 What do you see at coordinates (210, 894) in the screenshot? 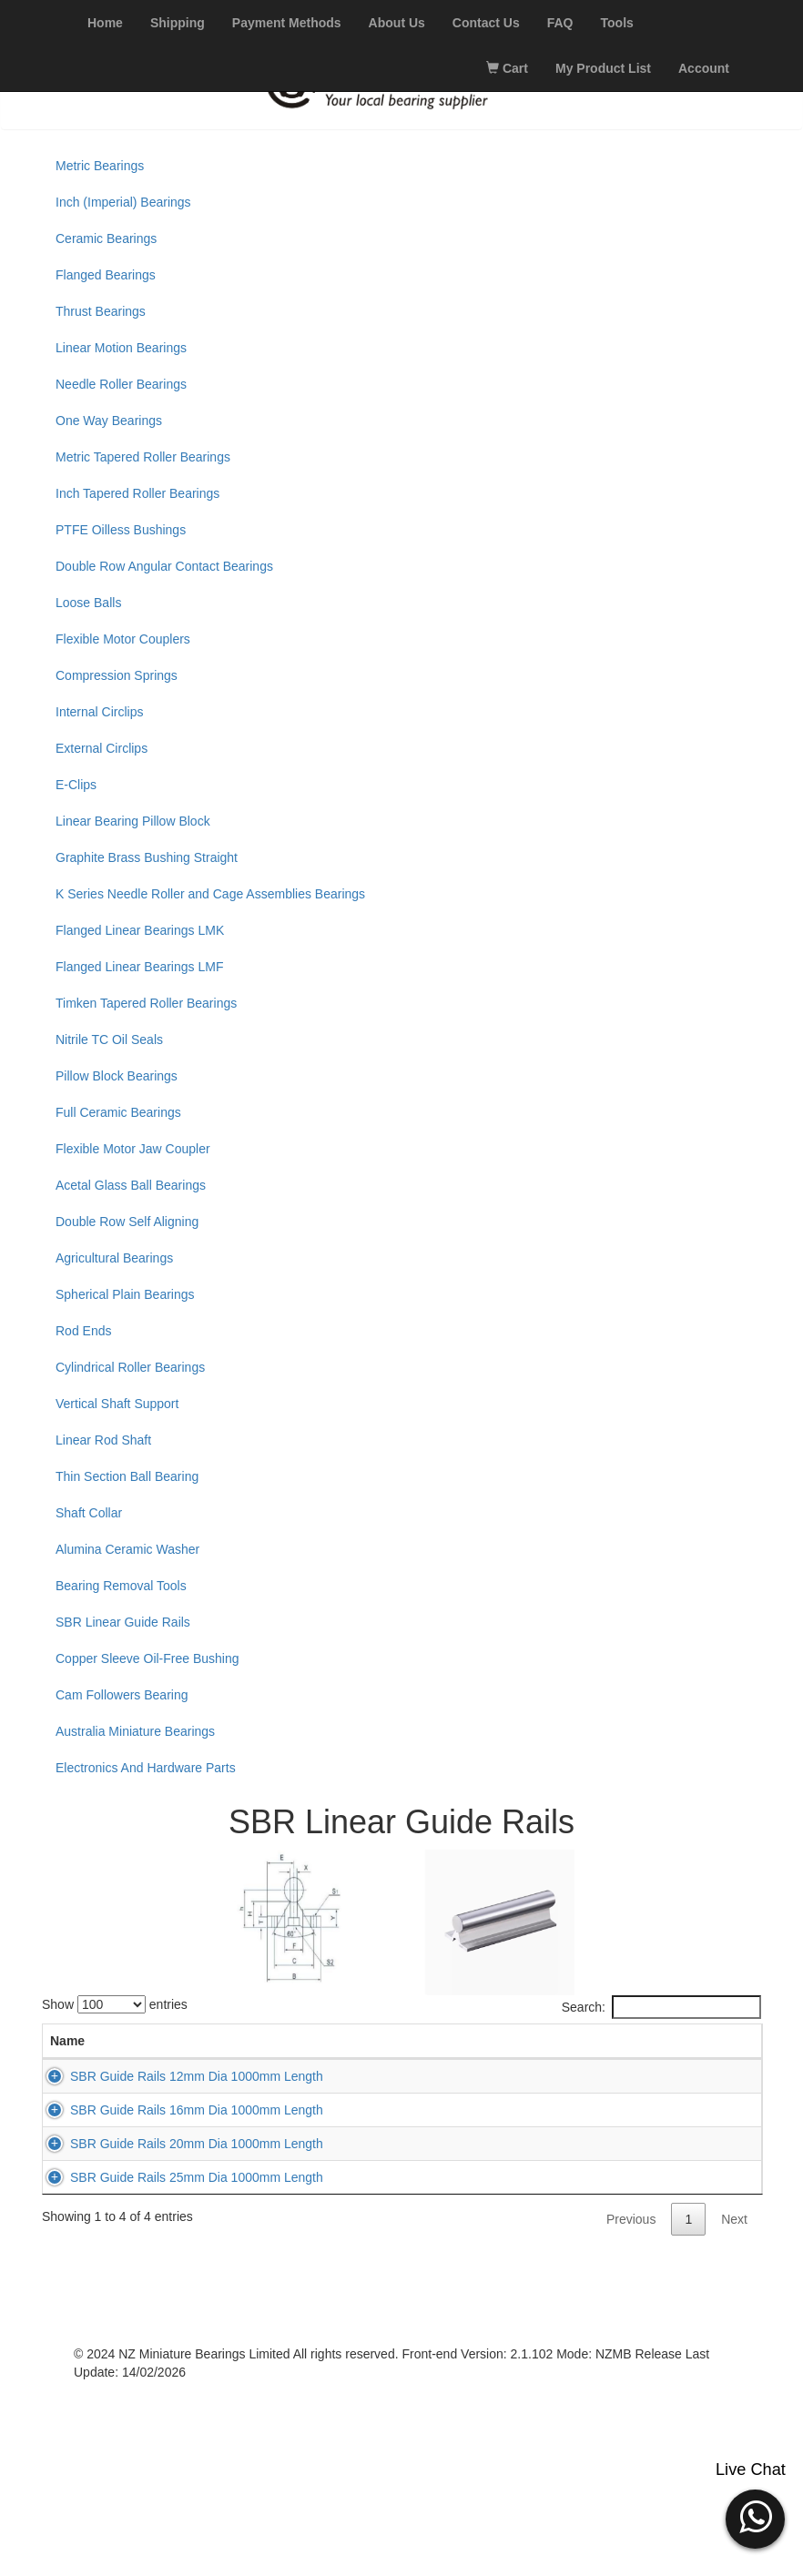
I see `K Series Needle Roller and Cage Assemblies Bearings` at bounding box center [210, 894].